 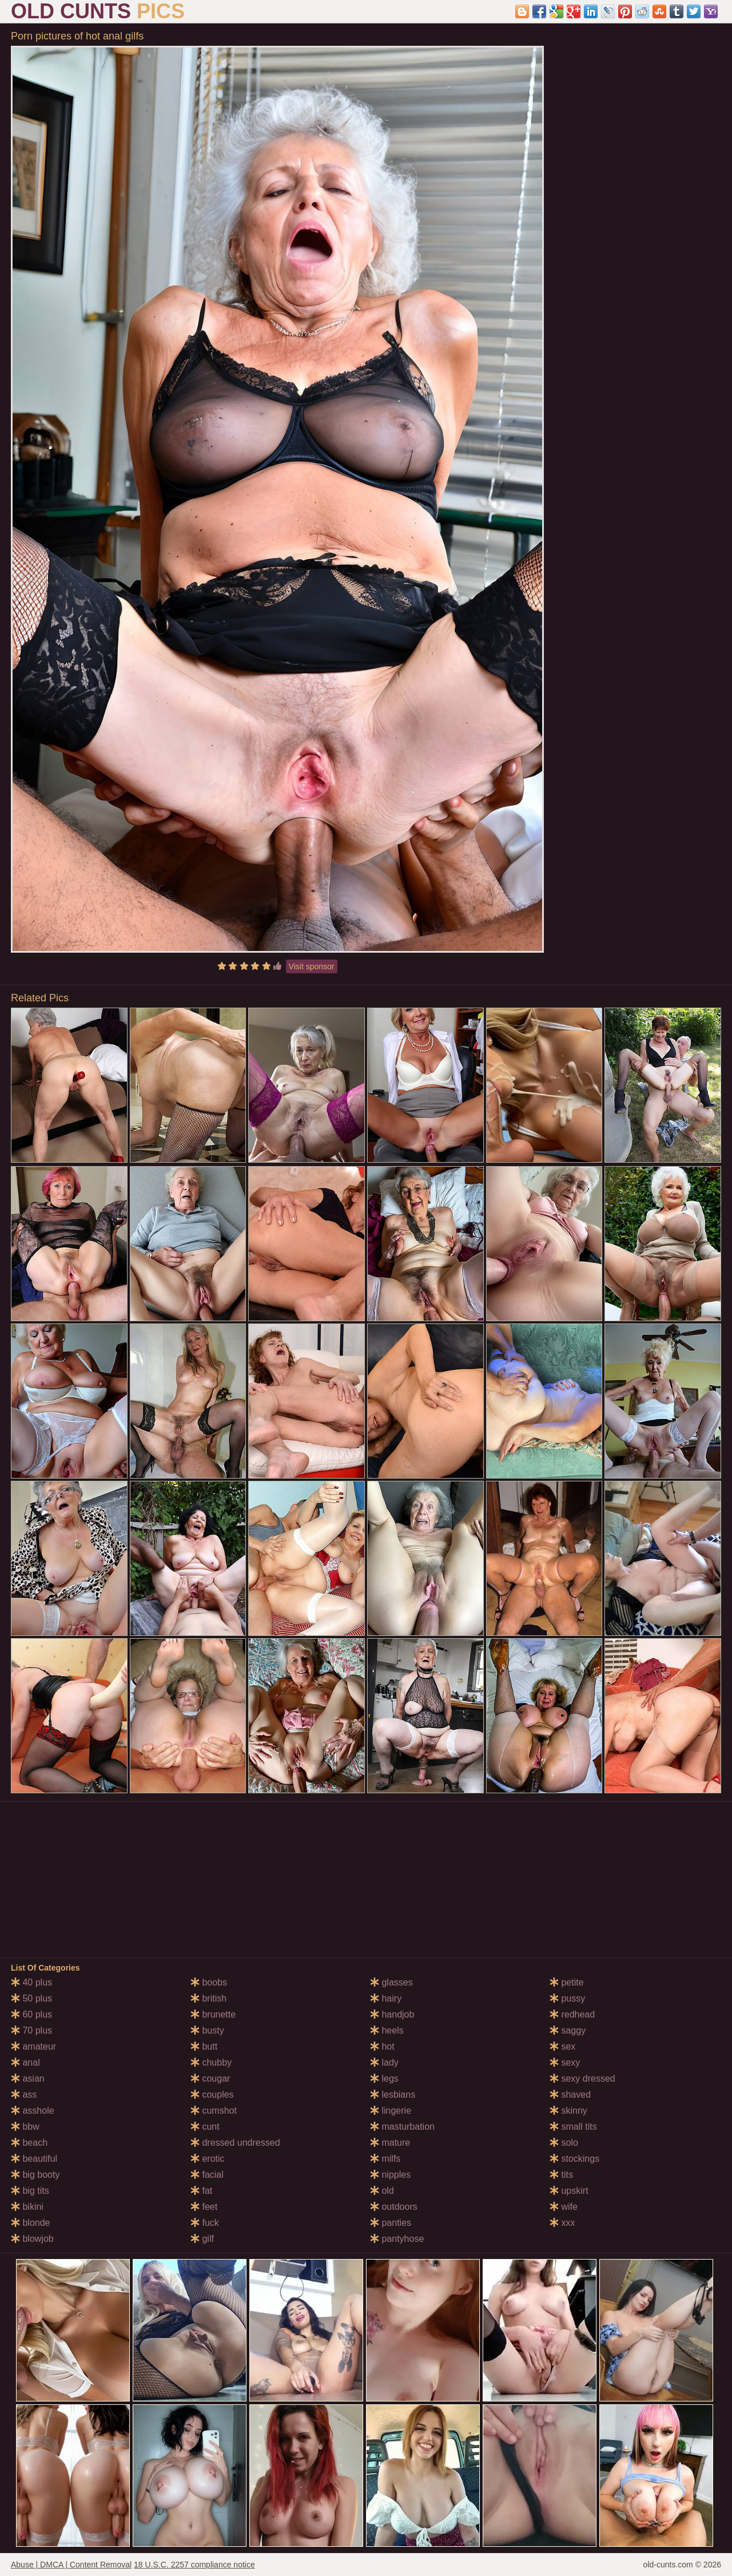 I want to click on asian, so click(x=28, y=2078).